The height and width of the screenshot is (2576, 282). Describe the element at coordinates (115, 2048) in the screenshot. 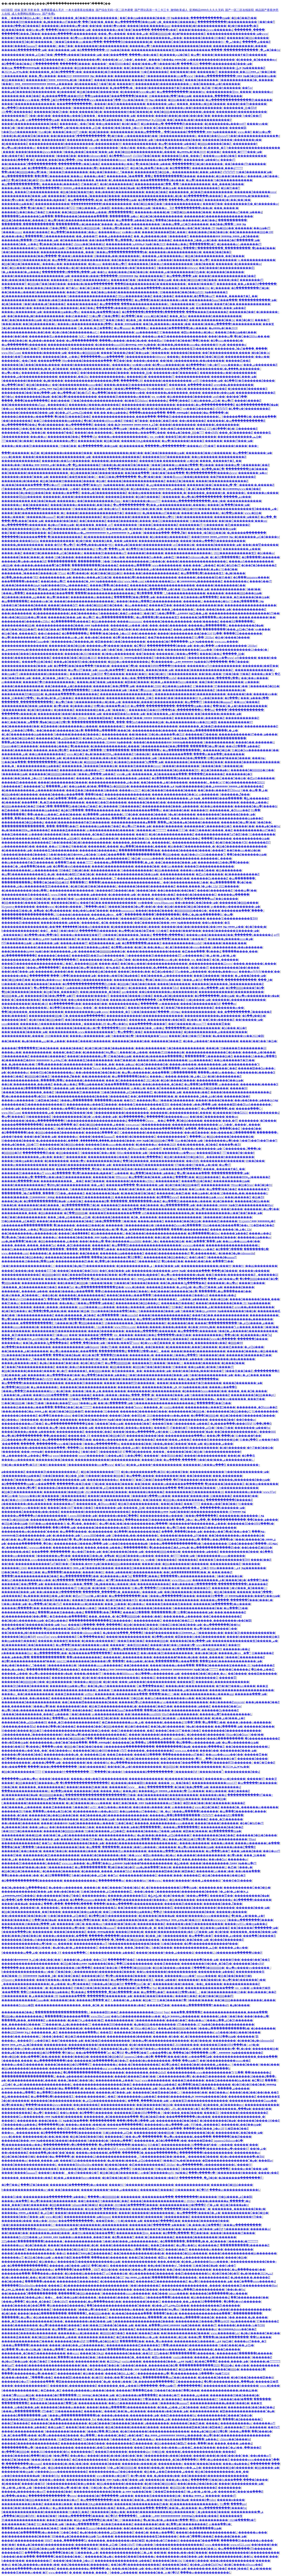

I see `������Ʒ�ھ�ҳ` at that location.